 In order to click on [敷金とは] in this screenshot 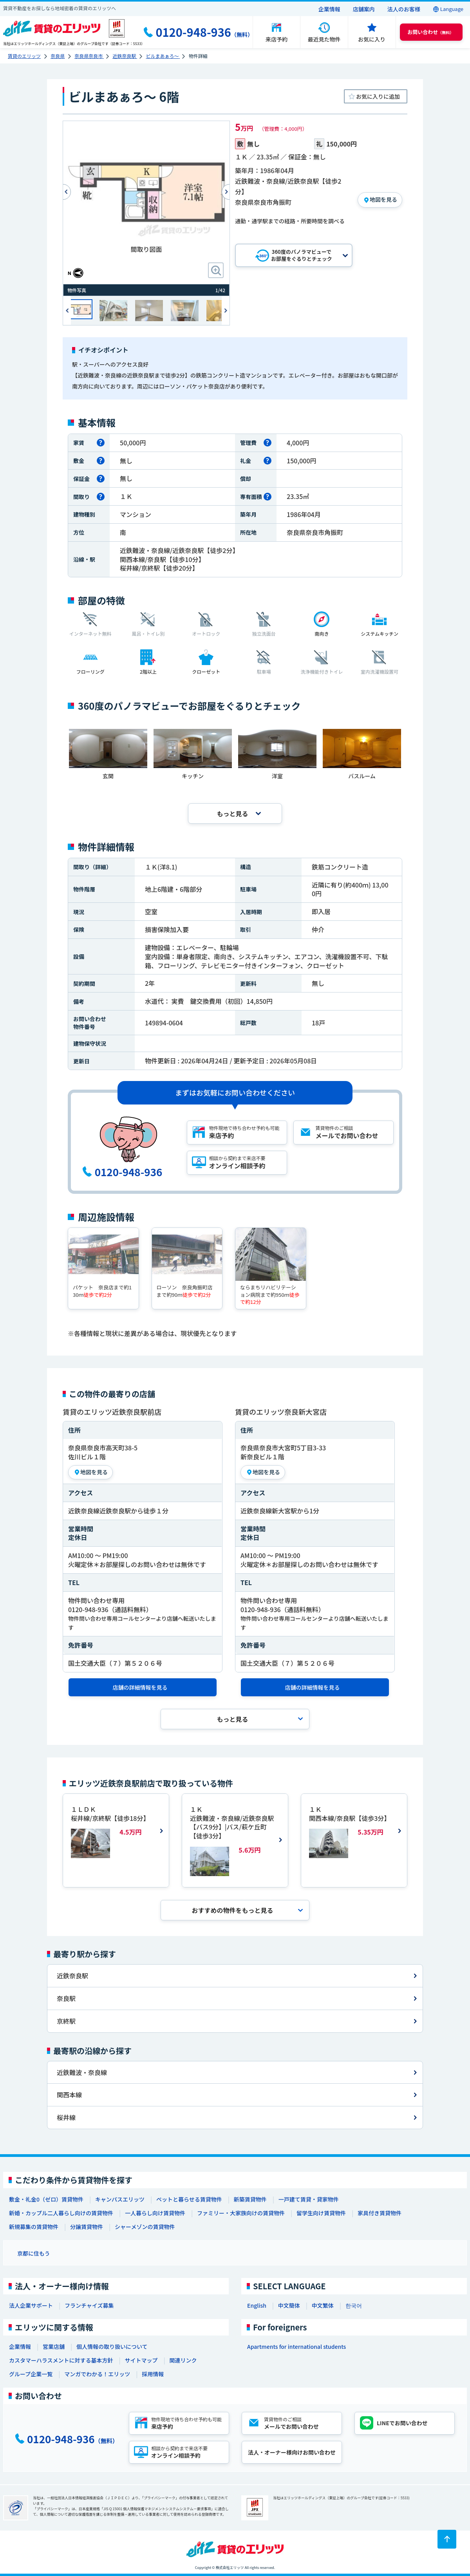, I will do `click(101, 461)`.